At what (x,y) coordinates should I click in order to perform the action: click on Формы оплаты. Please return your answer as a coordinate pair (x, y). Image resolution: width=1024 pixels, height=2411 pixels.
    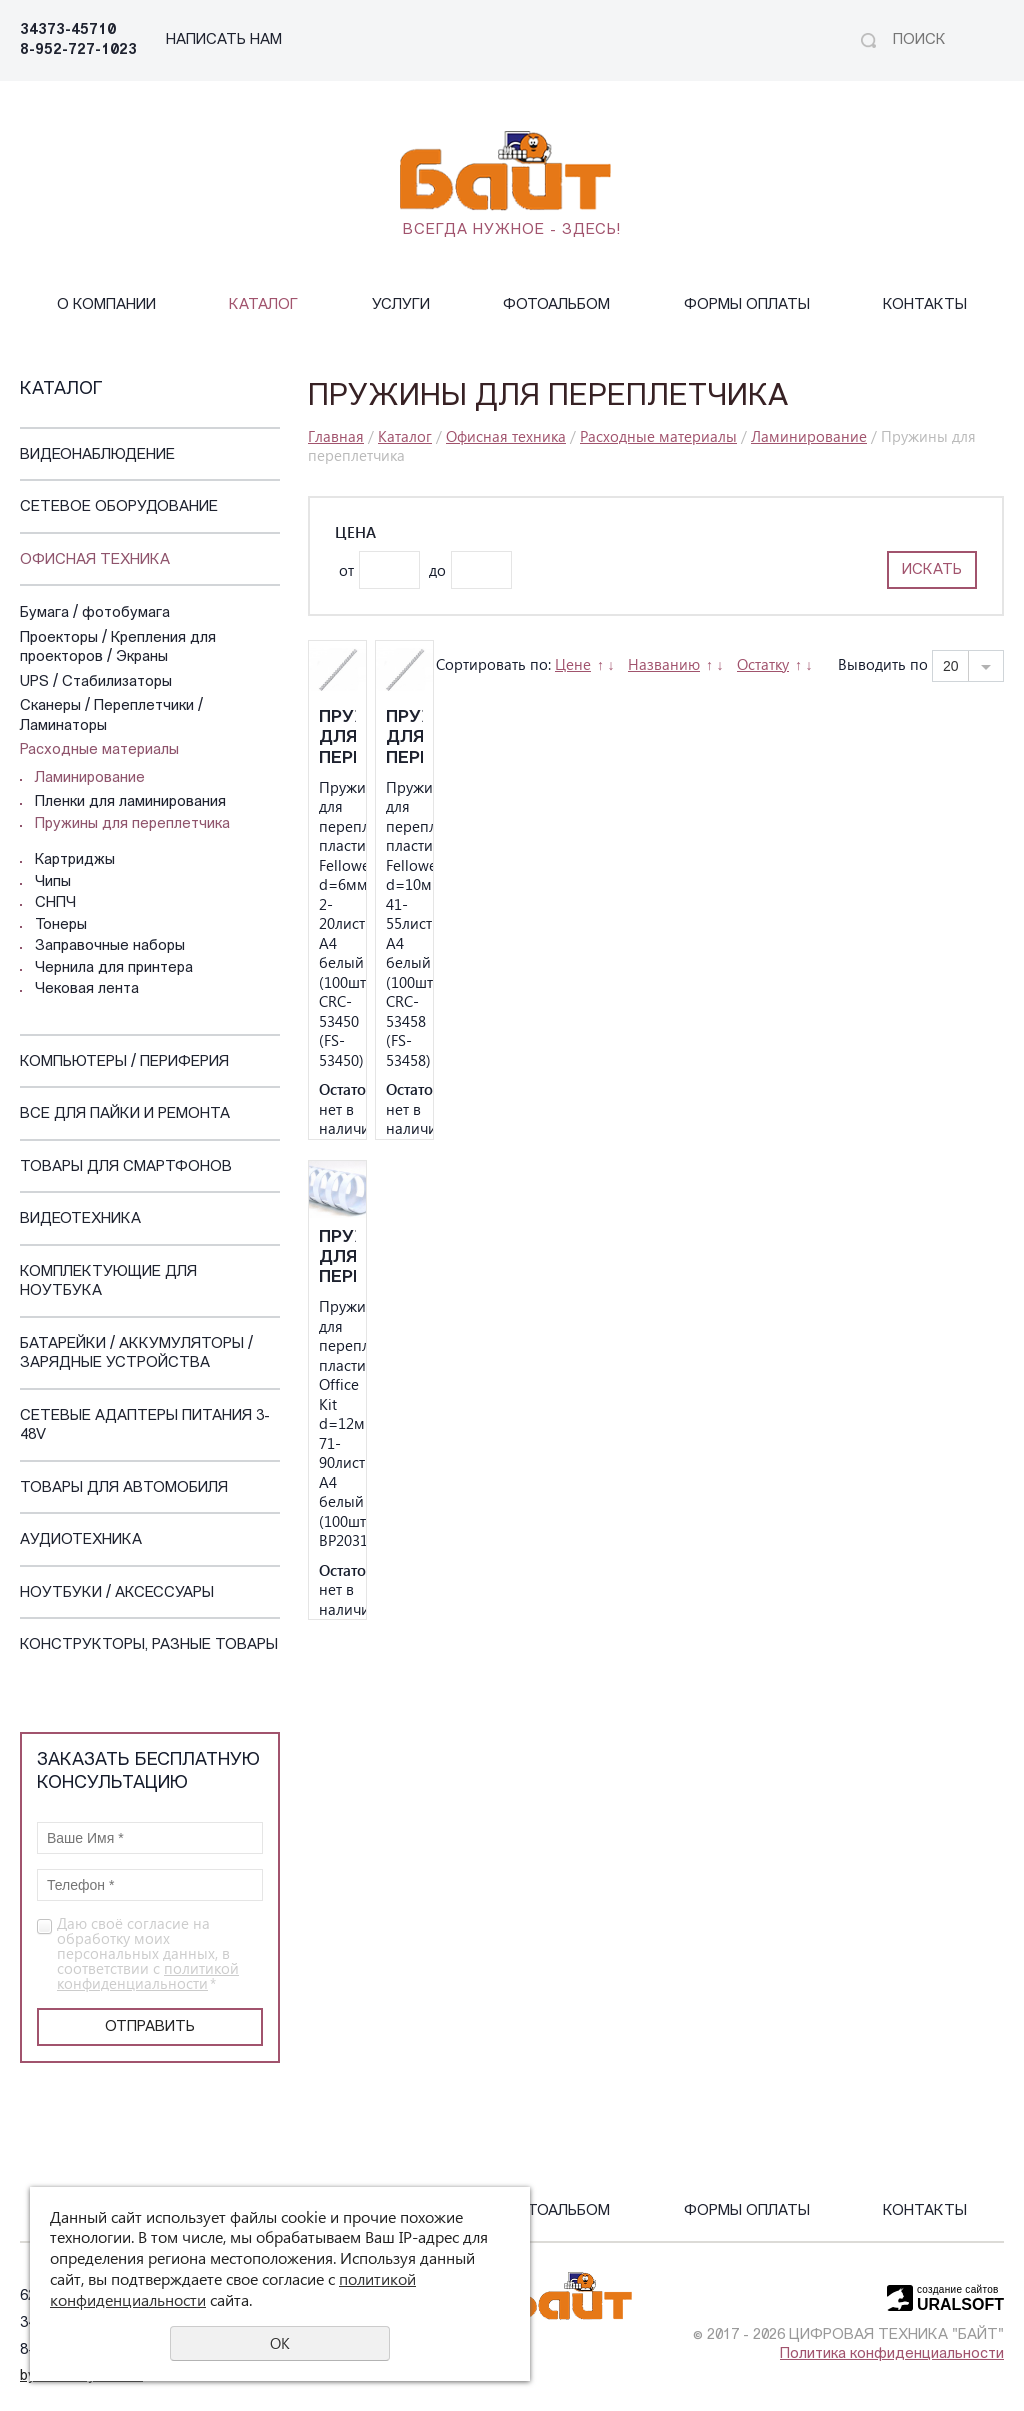
    Looking at the image, I should click on (747, 305).